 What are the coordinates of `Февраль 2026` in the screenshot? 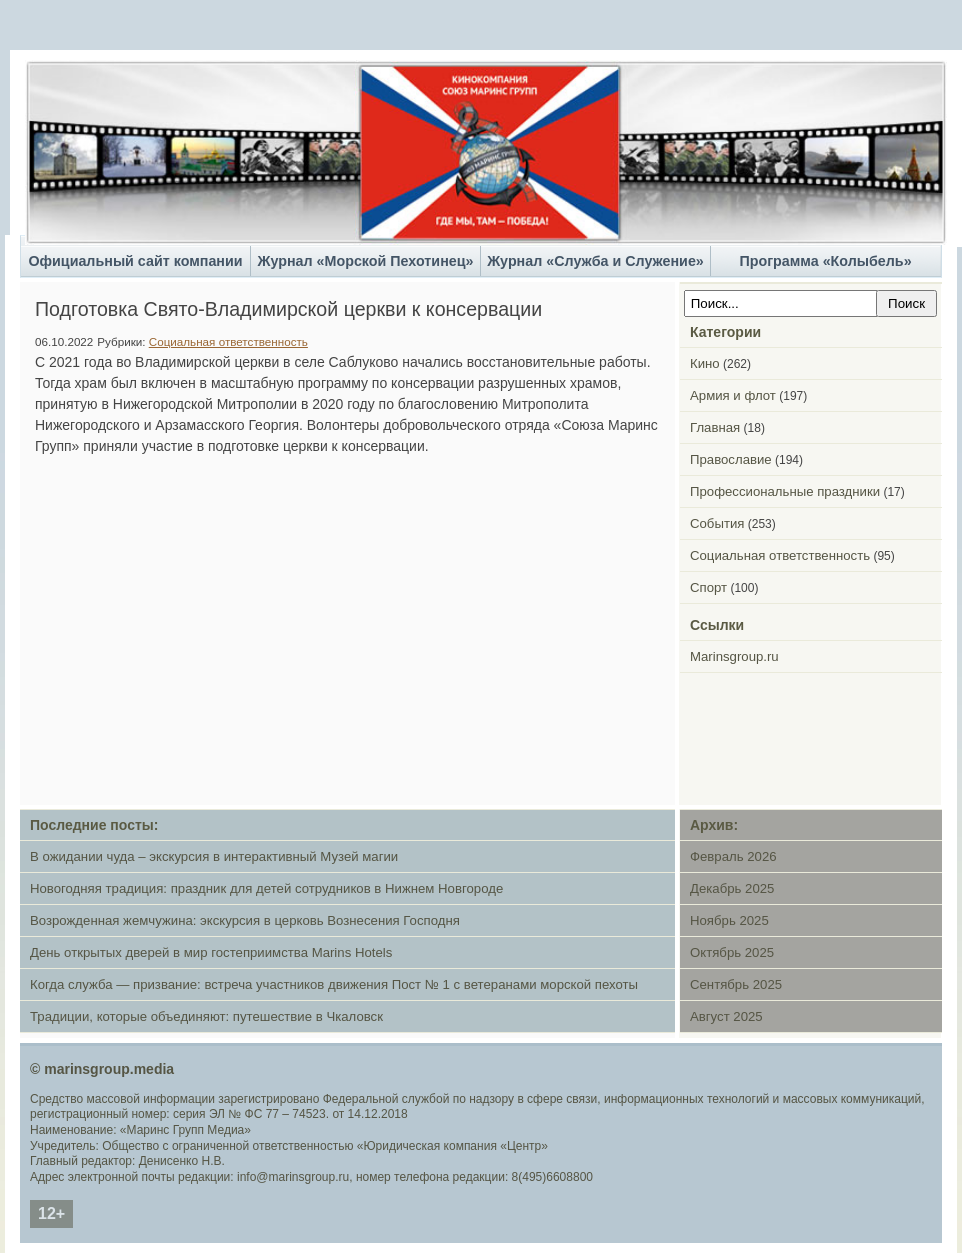 It's located at (733, 856).